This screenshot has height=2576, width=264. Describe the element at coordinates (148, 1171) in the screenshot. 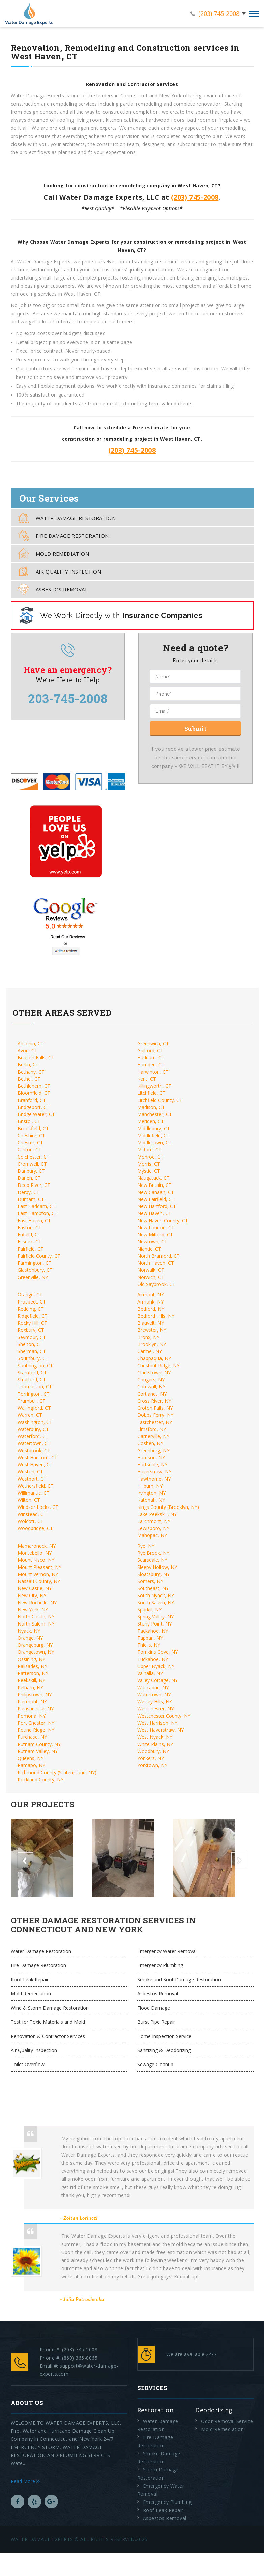

I see `Mystic, CT` at that location.